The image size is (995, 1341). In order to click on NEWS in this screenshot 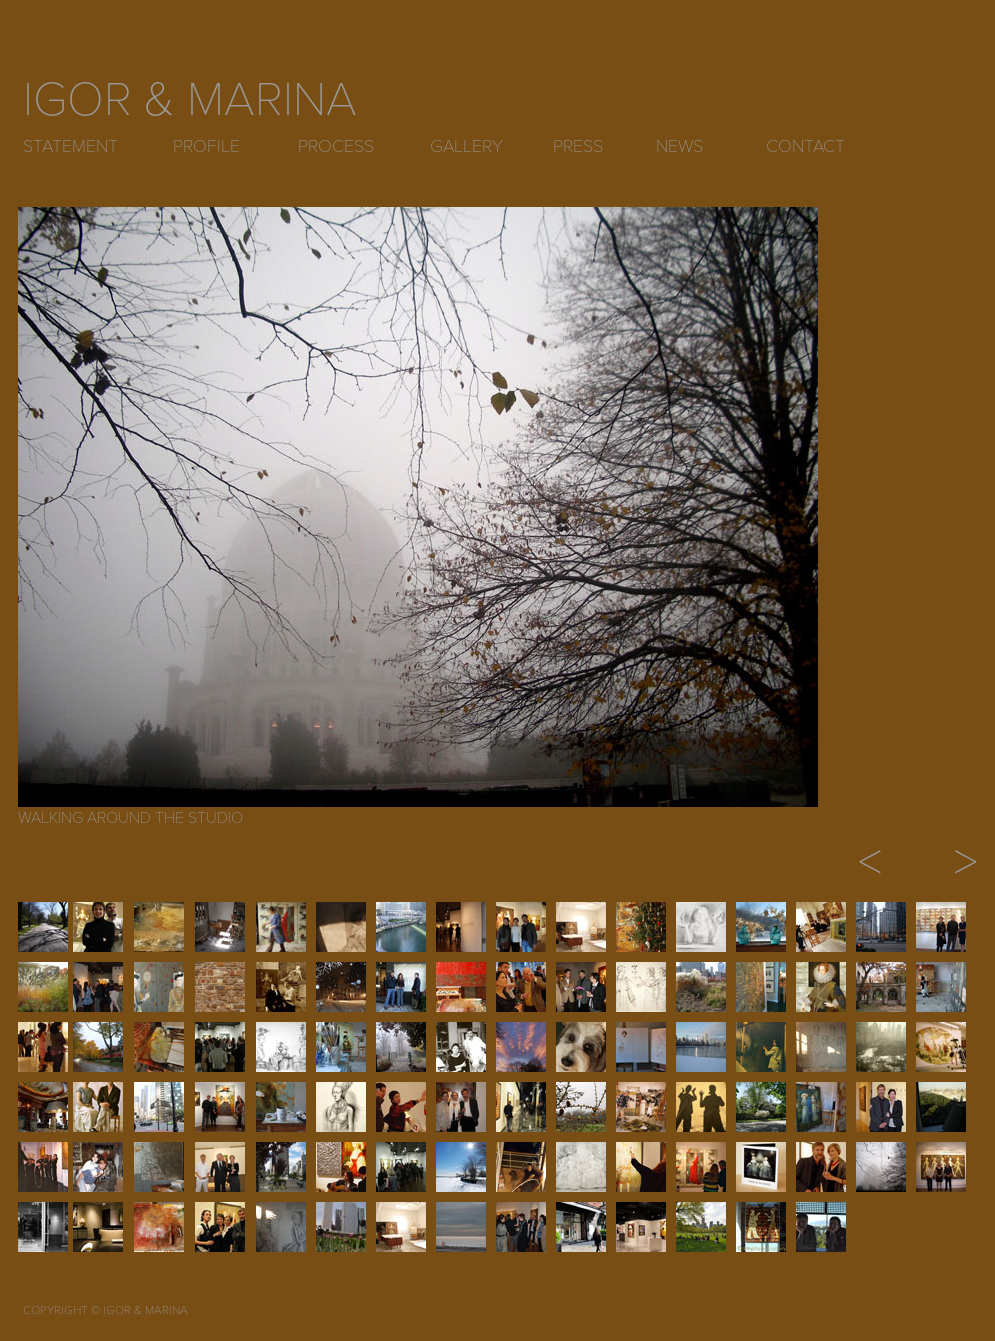, I will do `click(679, 146)`.